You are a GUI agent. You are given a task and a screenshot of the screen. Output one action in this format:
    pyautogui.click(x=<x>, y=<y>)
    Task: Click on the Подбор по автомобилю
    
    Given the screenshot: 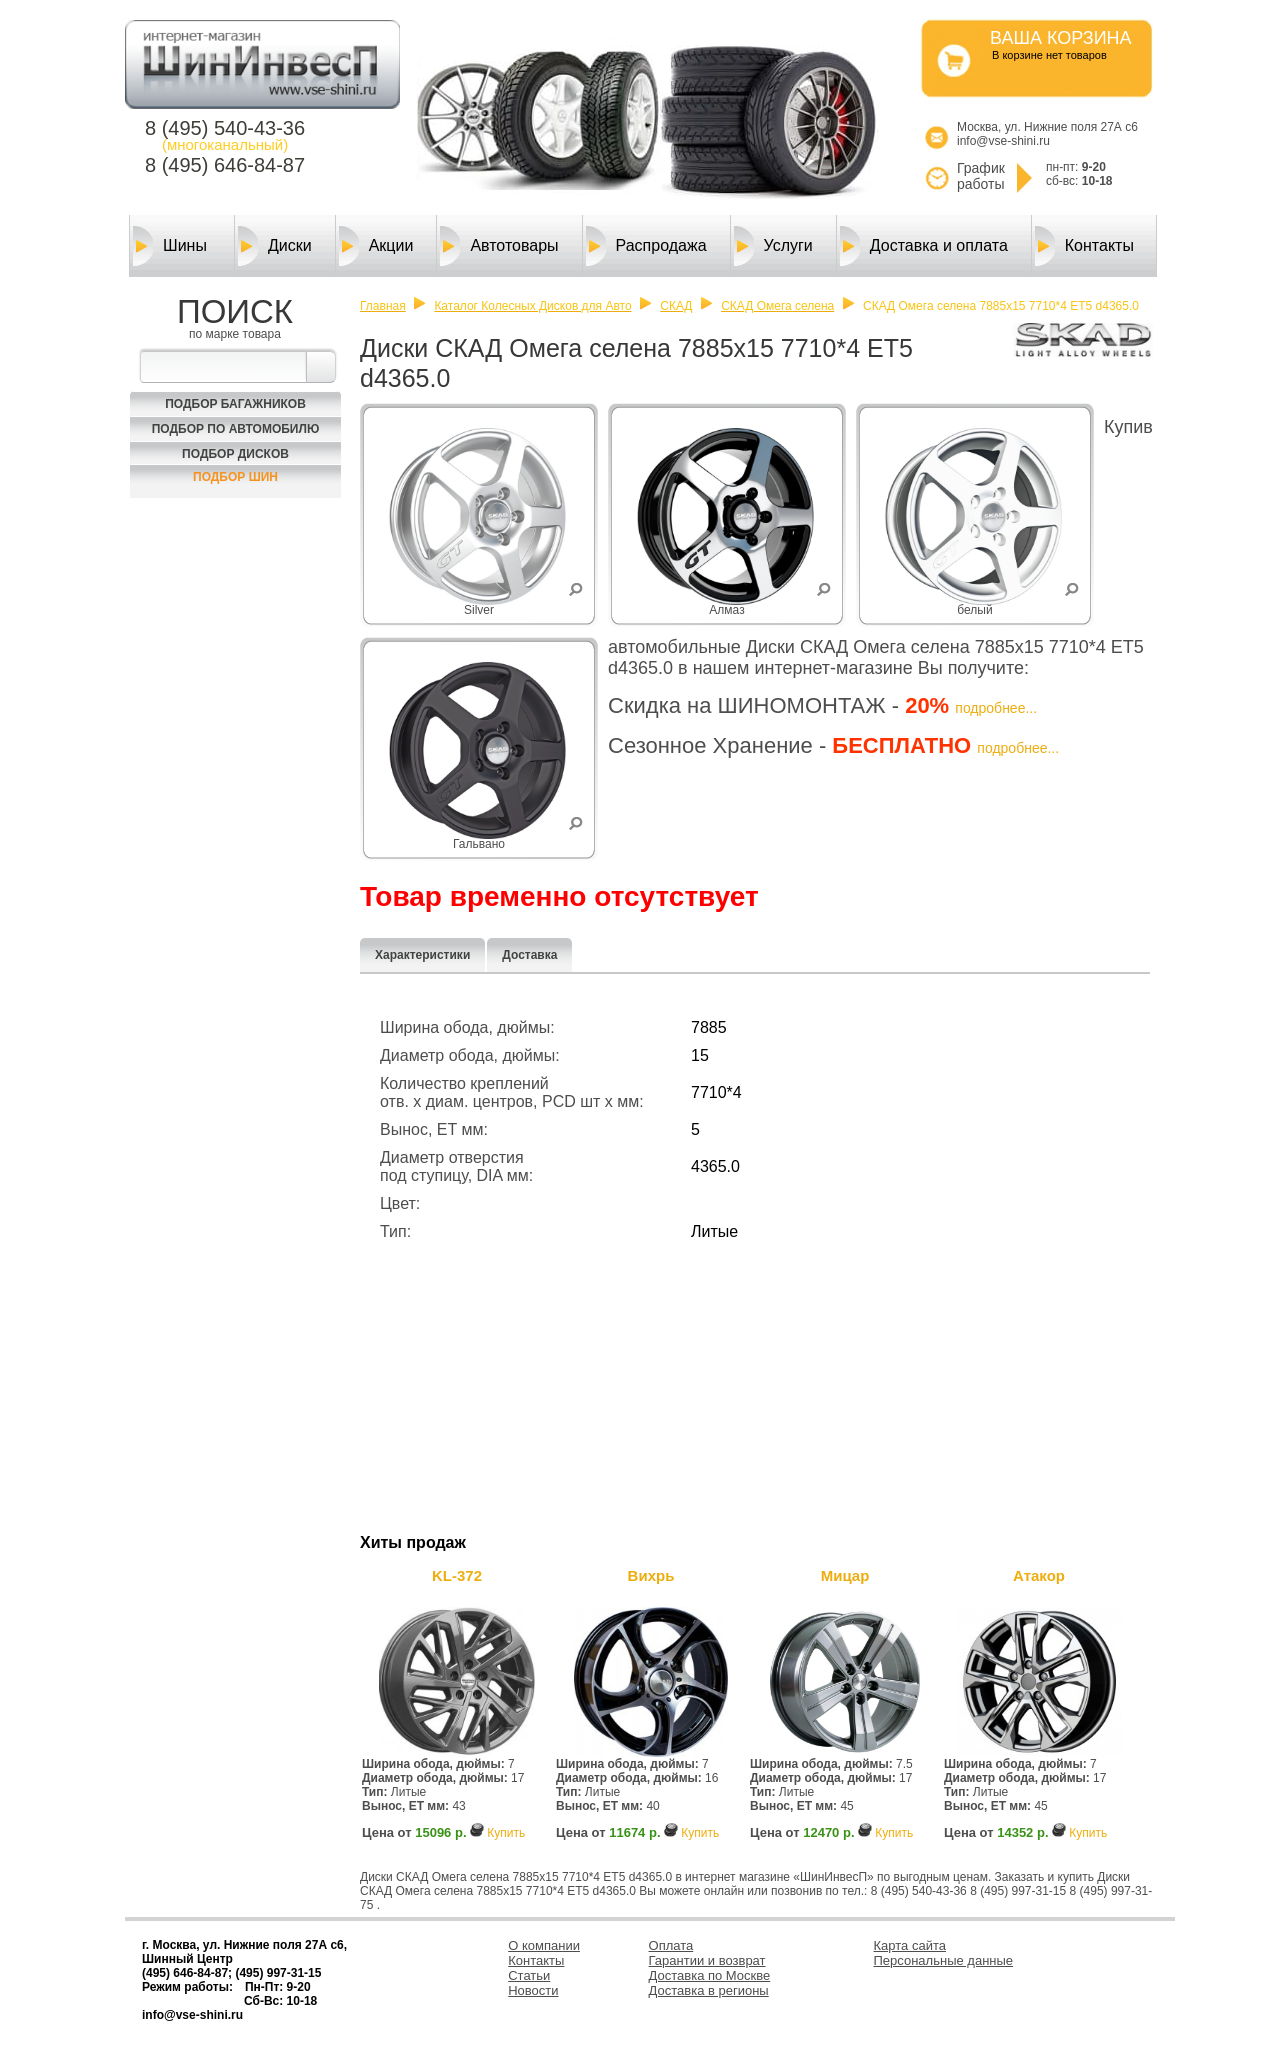 What is the action you would take?
    pyautogui.click(x=236, y=429)
    